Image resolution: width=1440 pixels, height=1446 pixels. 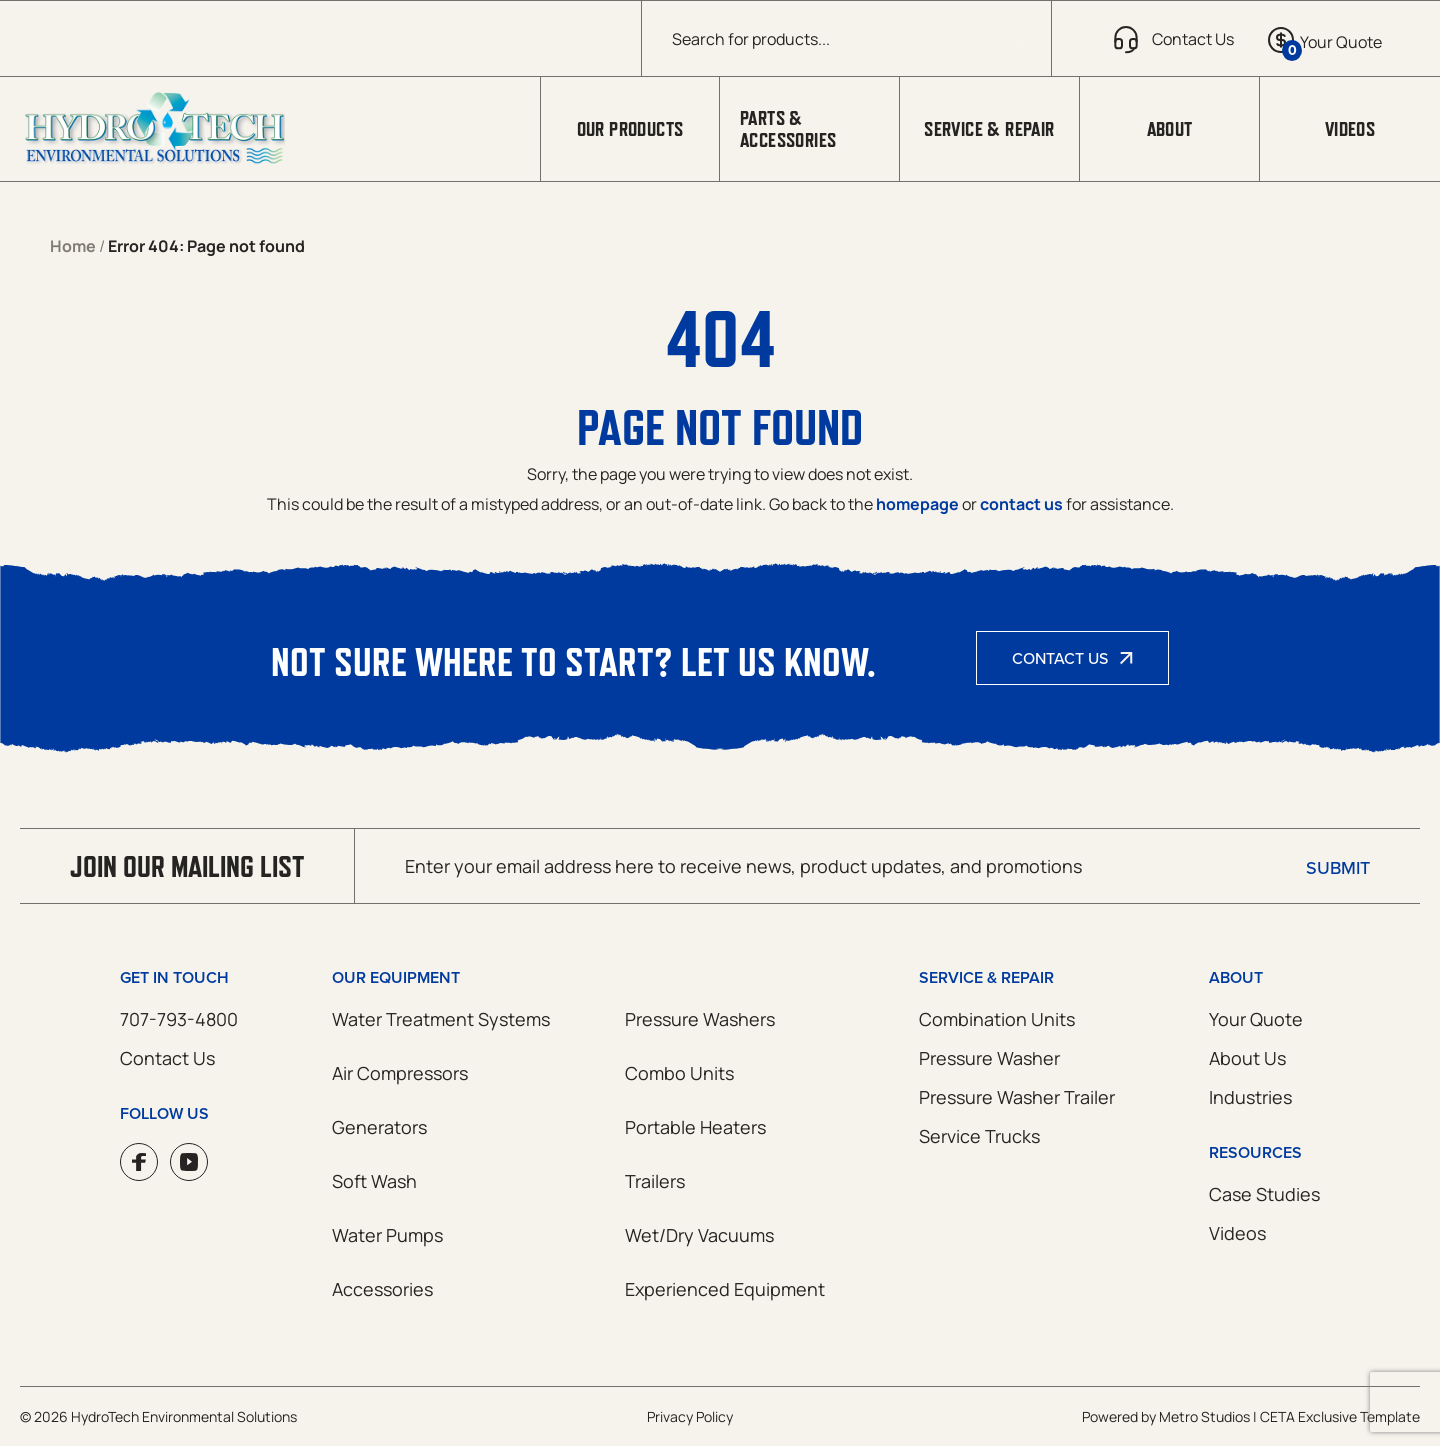 What do you see at coordinates (1264, 1194) in the screenshot?
I see `Case Studies` at bounding box center [1264, 1194].